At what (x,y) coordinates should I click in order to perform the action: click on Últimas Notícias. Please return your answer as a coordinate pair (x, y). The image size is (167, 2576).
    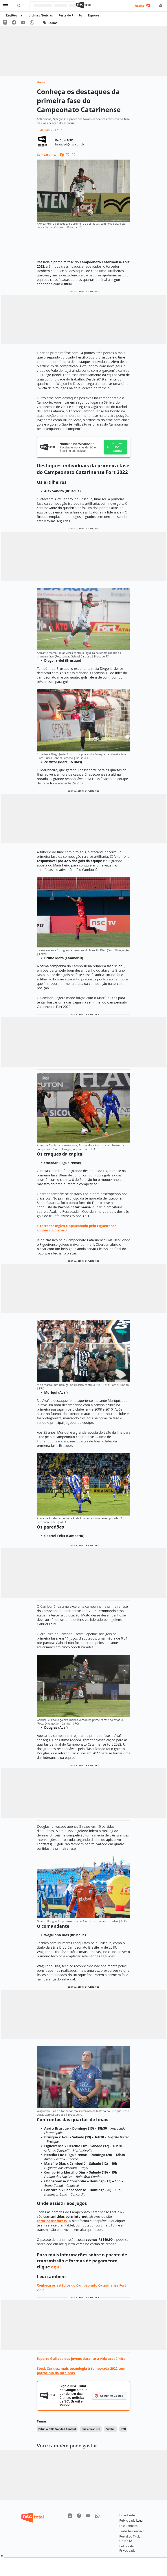
    Looking at the image, I should click on (40, 15).